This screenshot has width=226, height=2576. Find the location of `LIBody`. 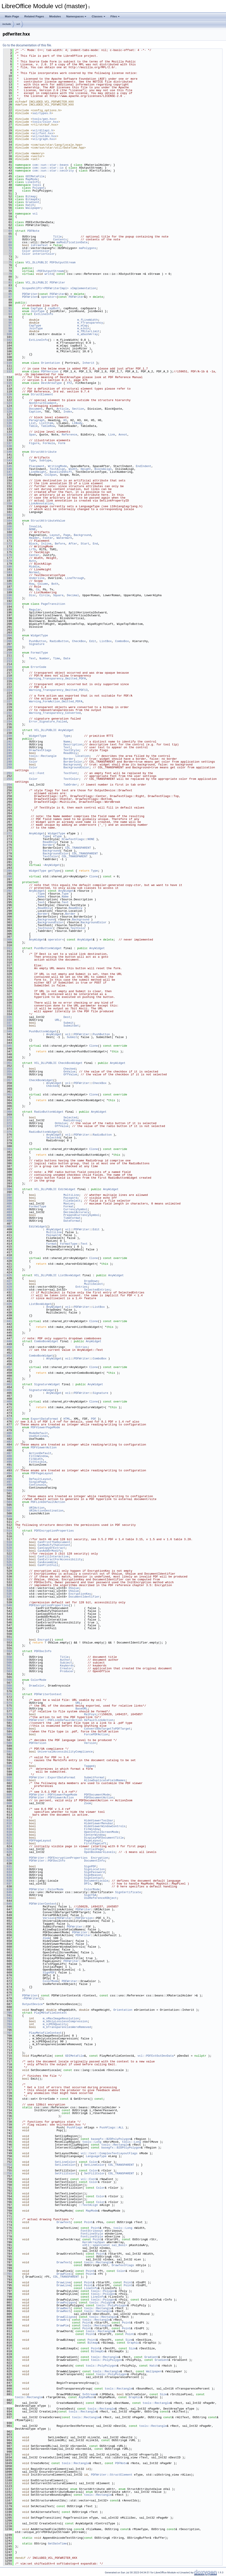

LIBody is located at coordinates (77, 423).